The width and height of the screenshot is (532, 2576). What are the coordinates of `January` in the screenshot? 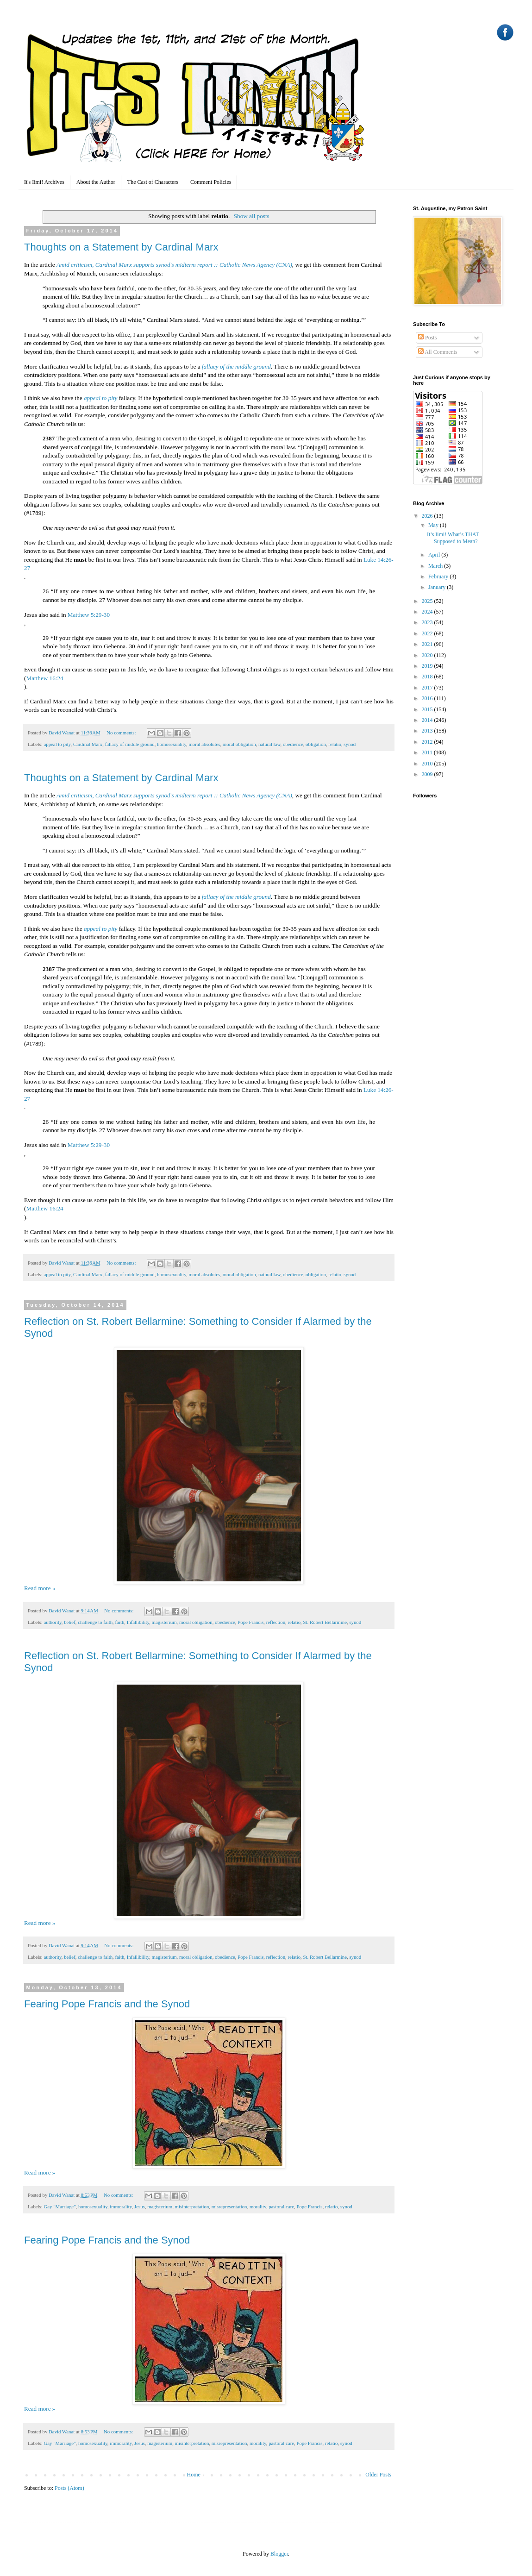 It's located at (437, 587).